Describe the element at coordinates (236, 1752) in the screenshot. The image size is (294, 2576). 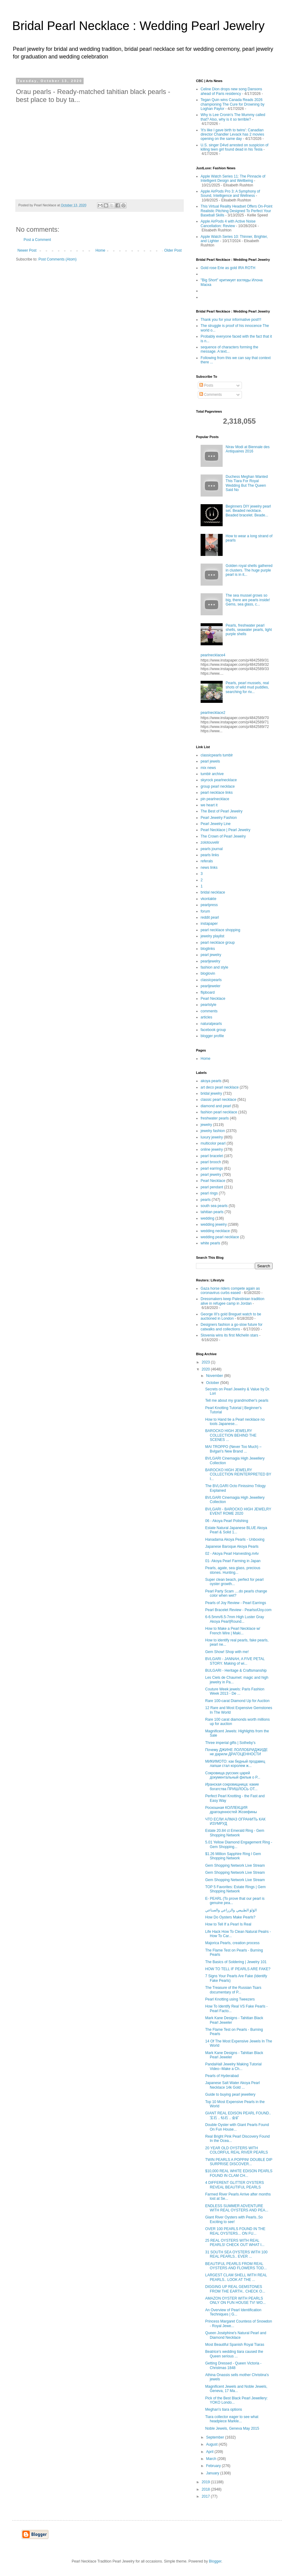
I see `Почему ДЖИНЕ ЛОЛЛОБРИДЖИДЕ не дарили ДРАГОЦЕННОСТИ` at that location.